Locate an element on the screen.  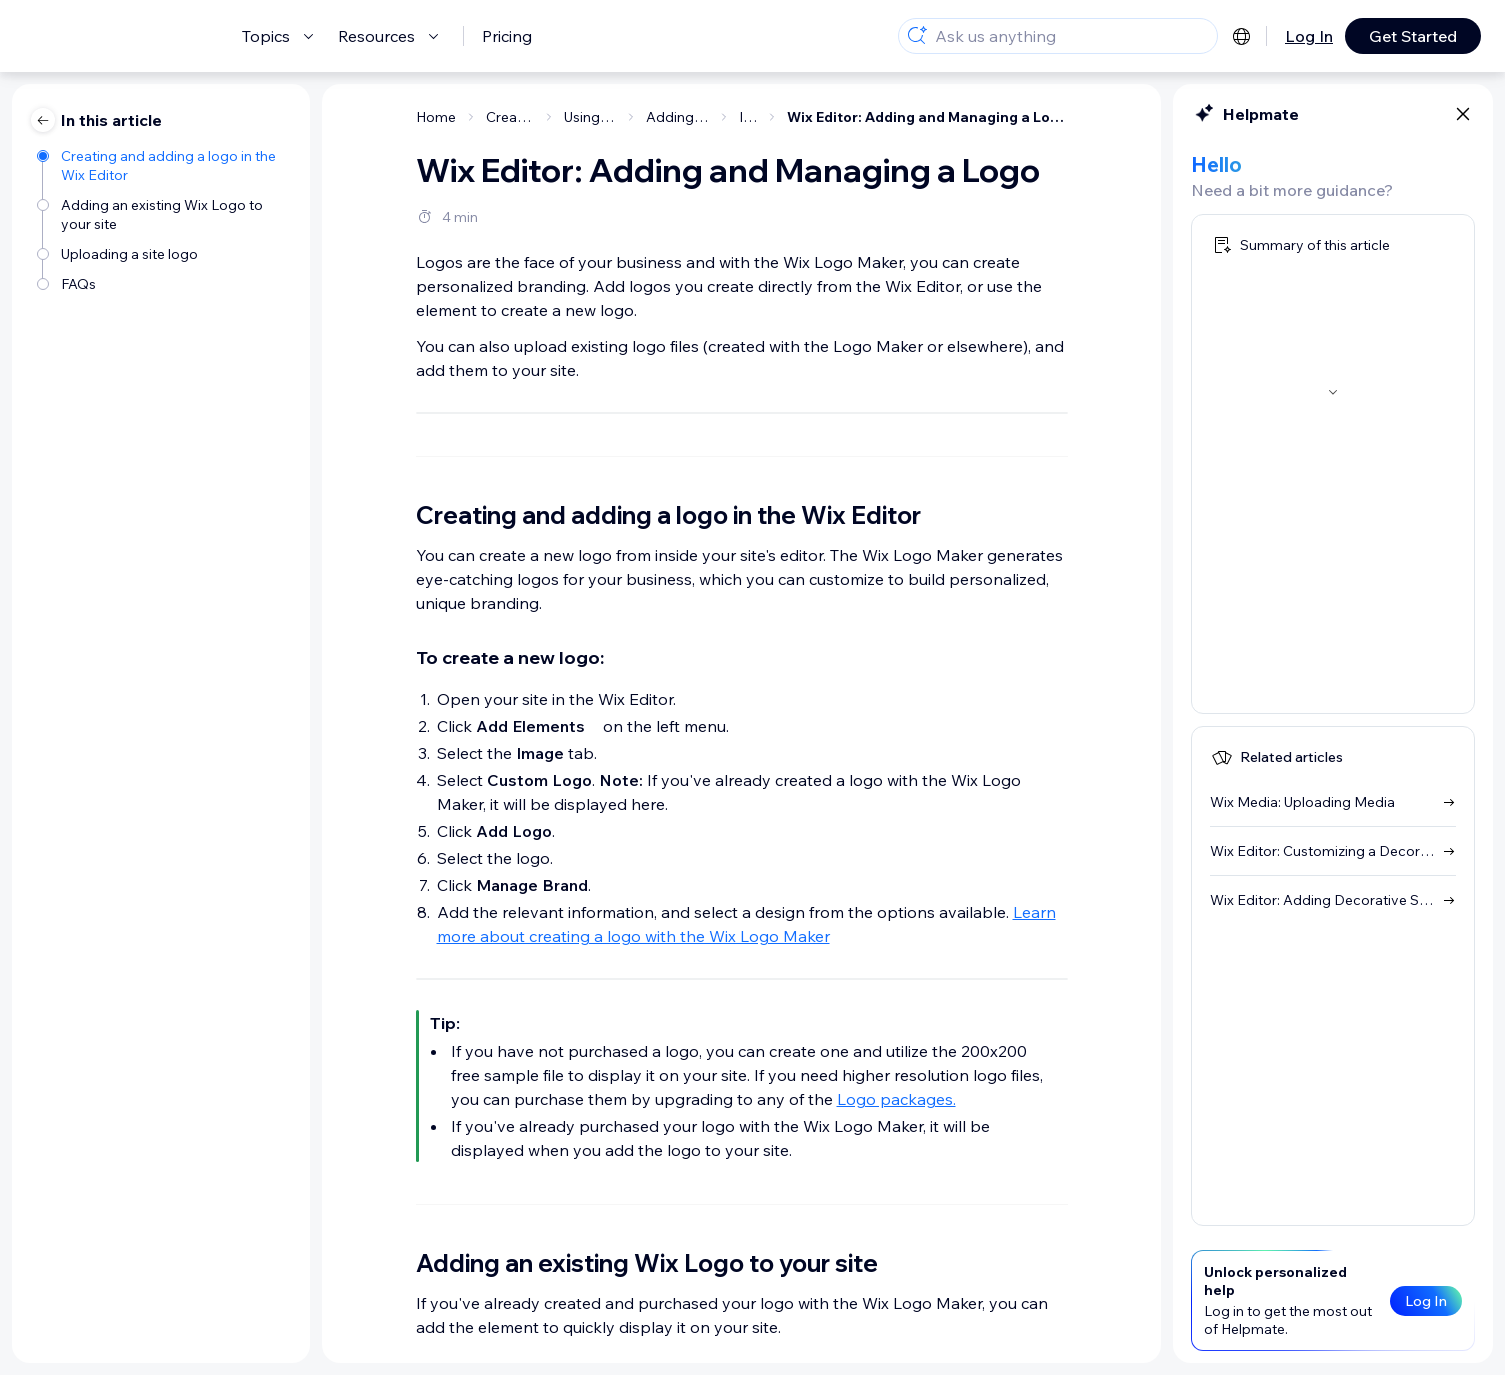
[Creating and adding a logo in the Wix Editor] is located at coordinates (163, 164).